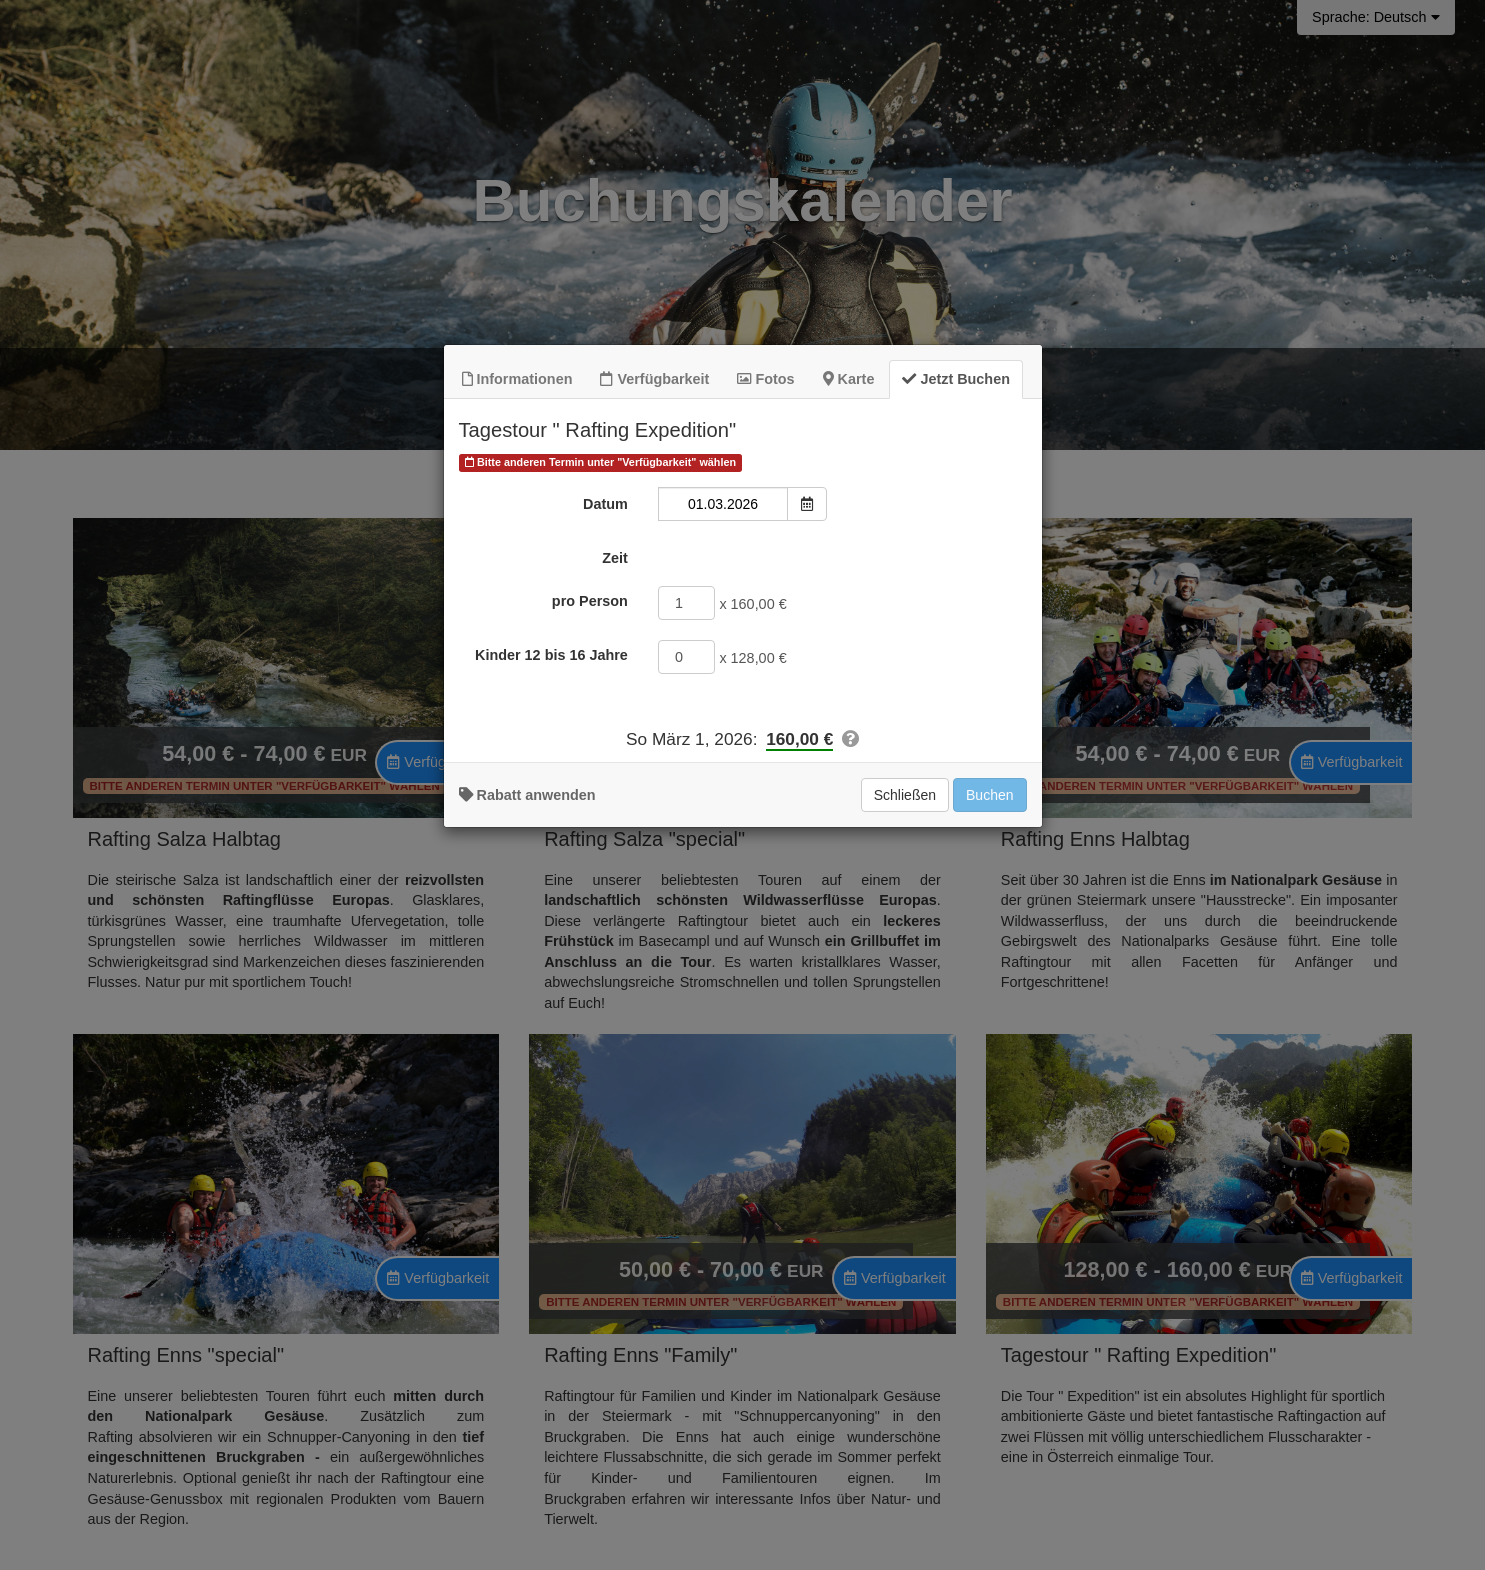 This screenshot has width=1485, height=1570. I want to click on Fotos [tab], so click(765, 578).